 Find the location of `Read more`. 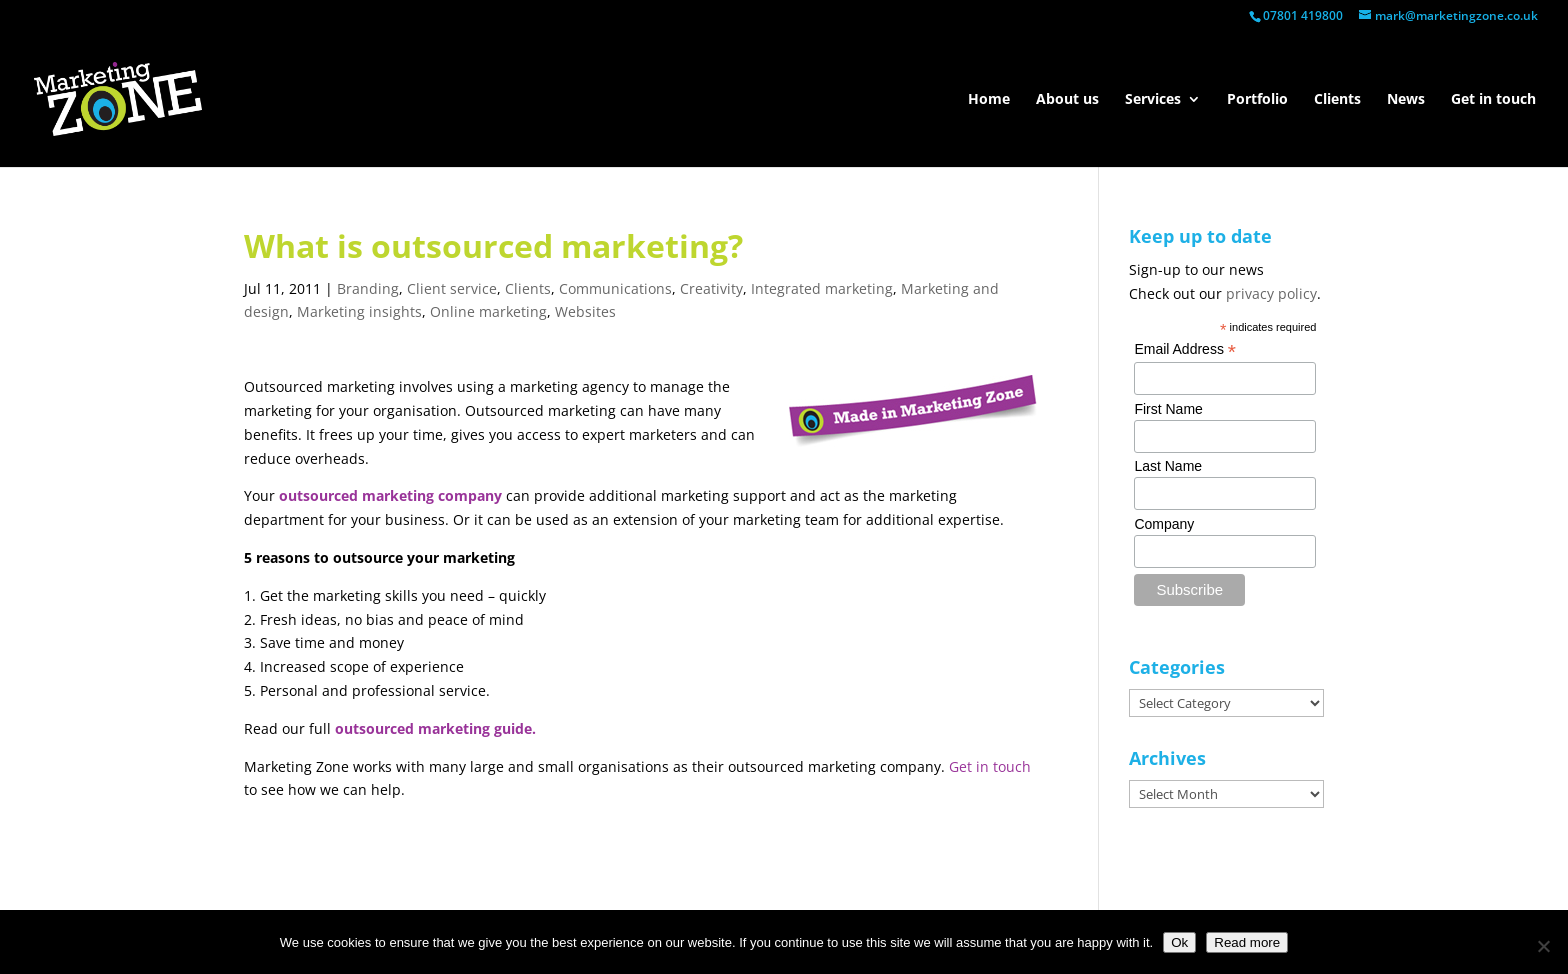

Read more is located at coordinates (1247, 942).